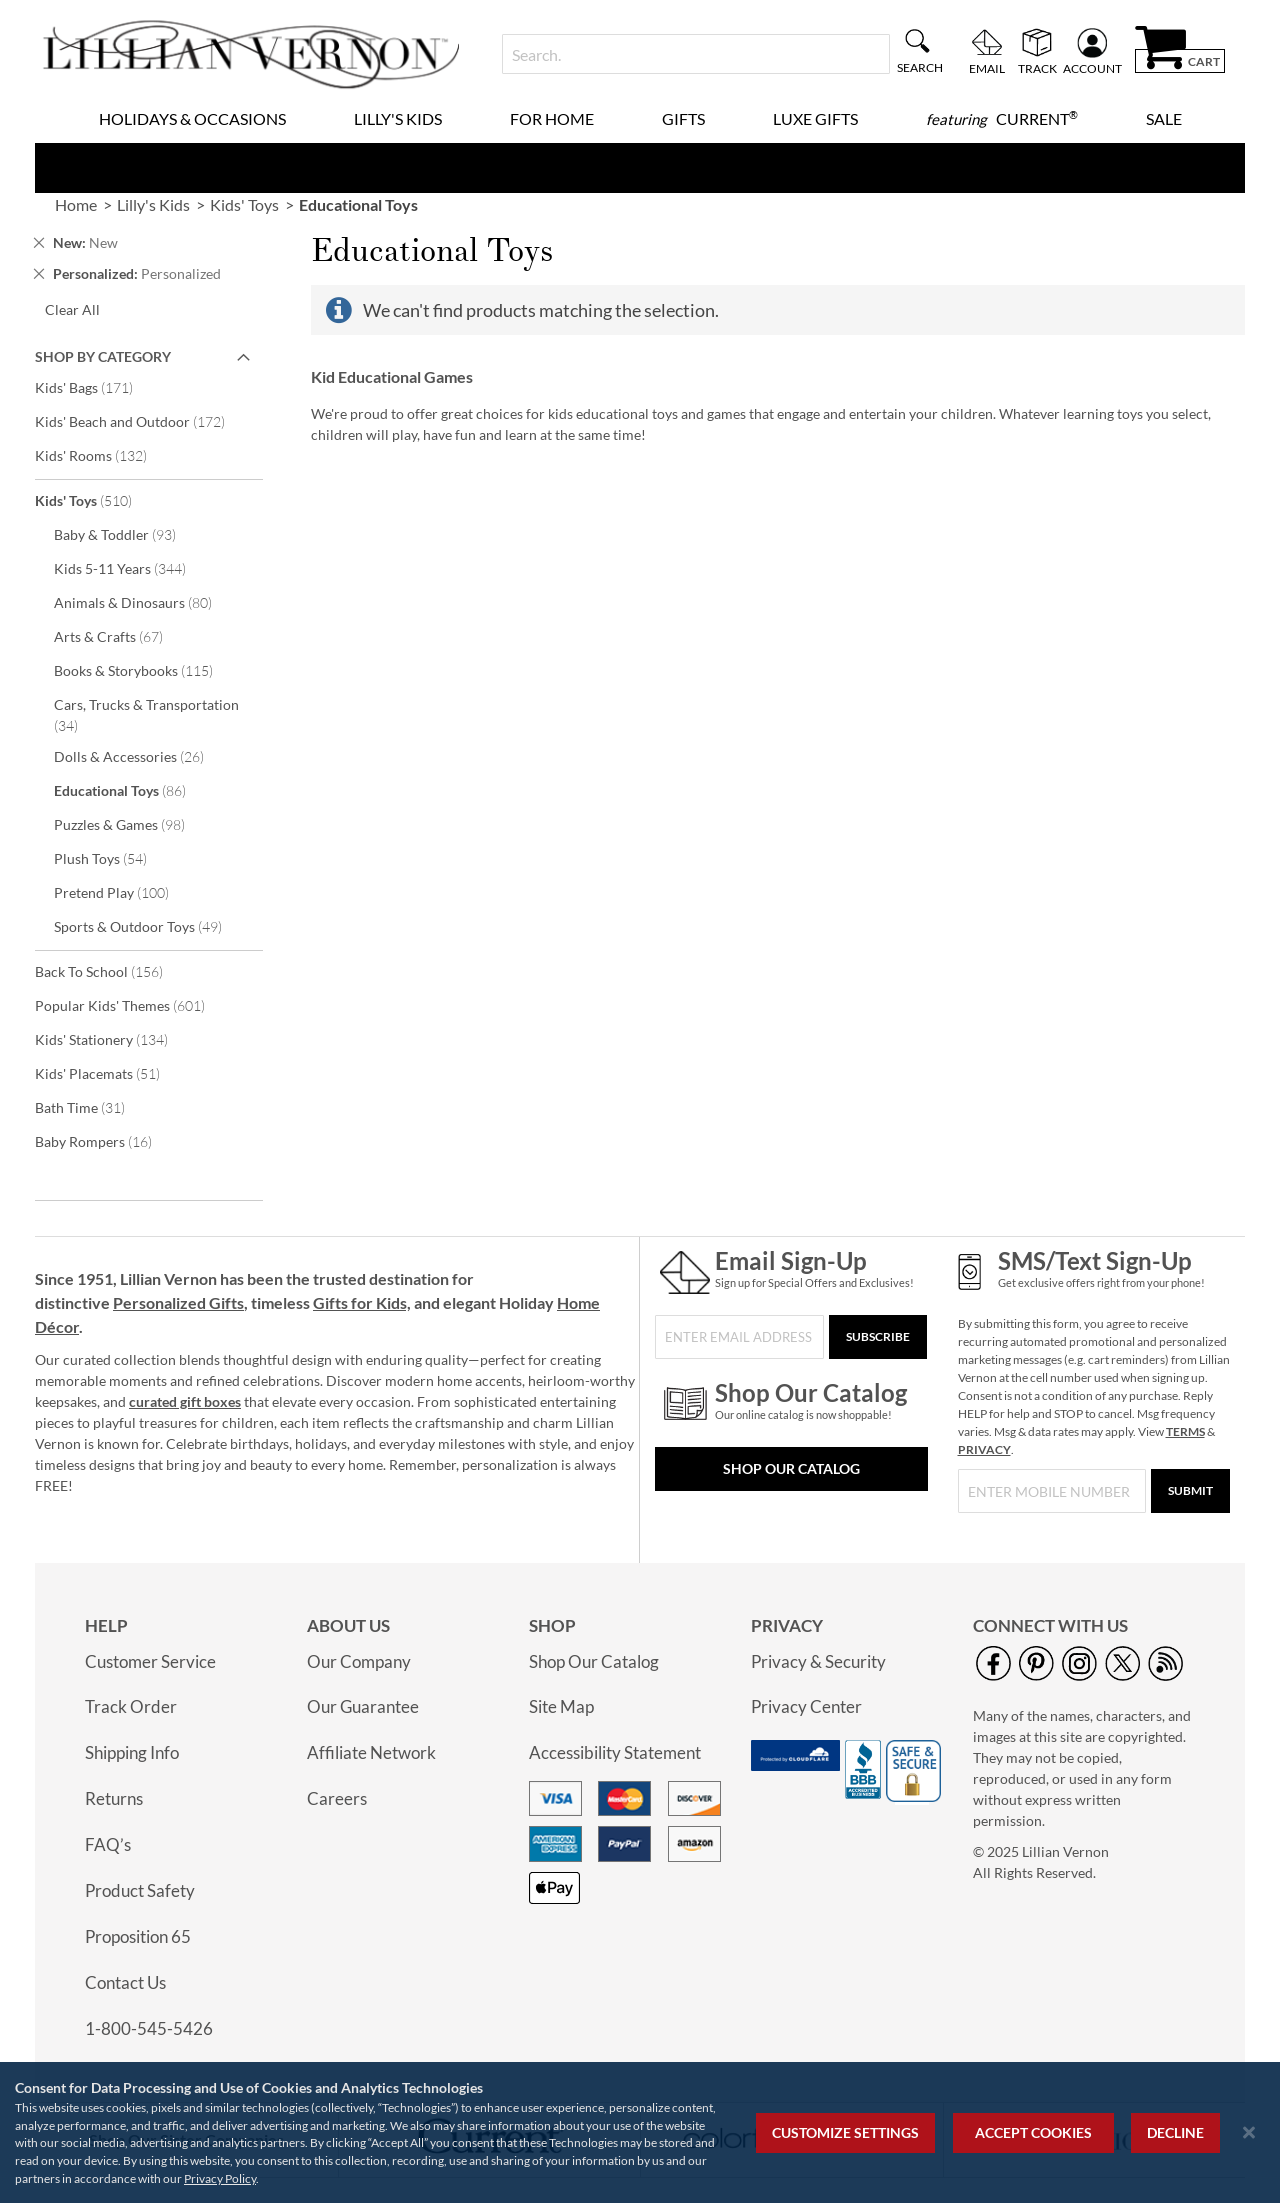 This screenshot has height=2203, width=1280. What do you see at coordinates (791, 1468) in the screenshot?
I see `Shop Our Catalog` at bounding box center [791, 1468].